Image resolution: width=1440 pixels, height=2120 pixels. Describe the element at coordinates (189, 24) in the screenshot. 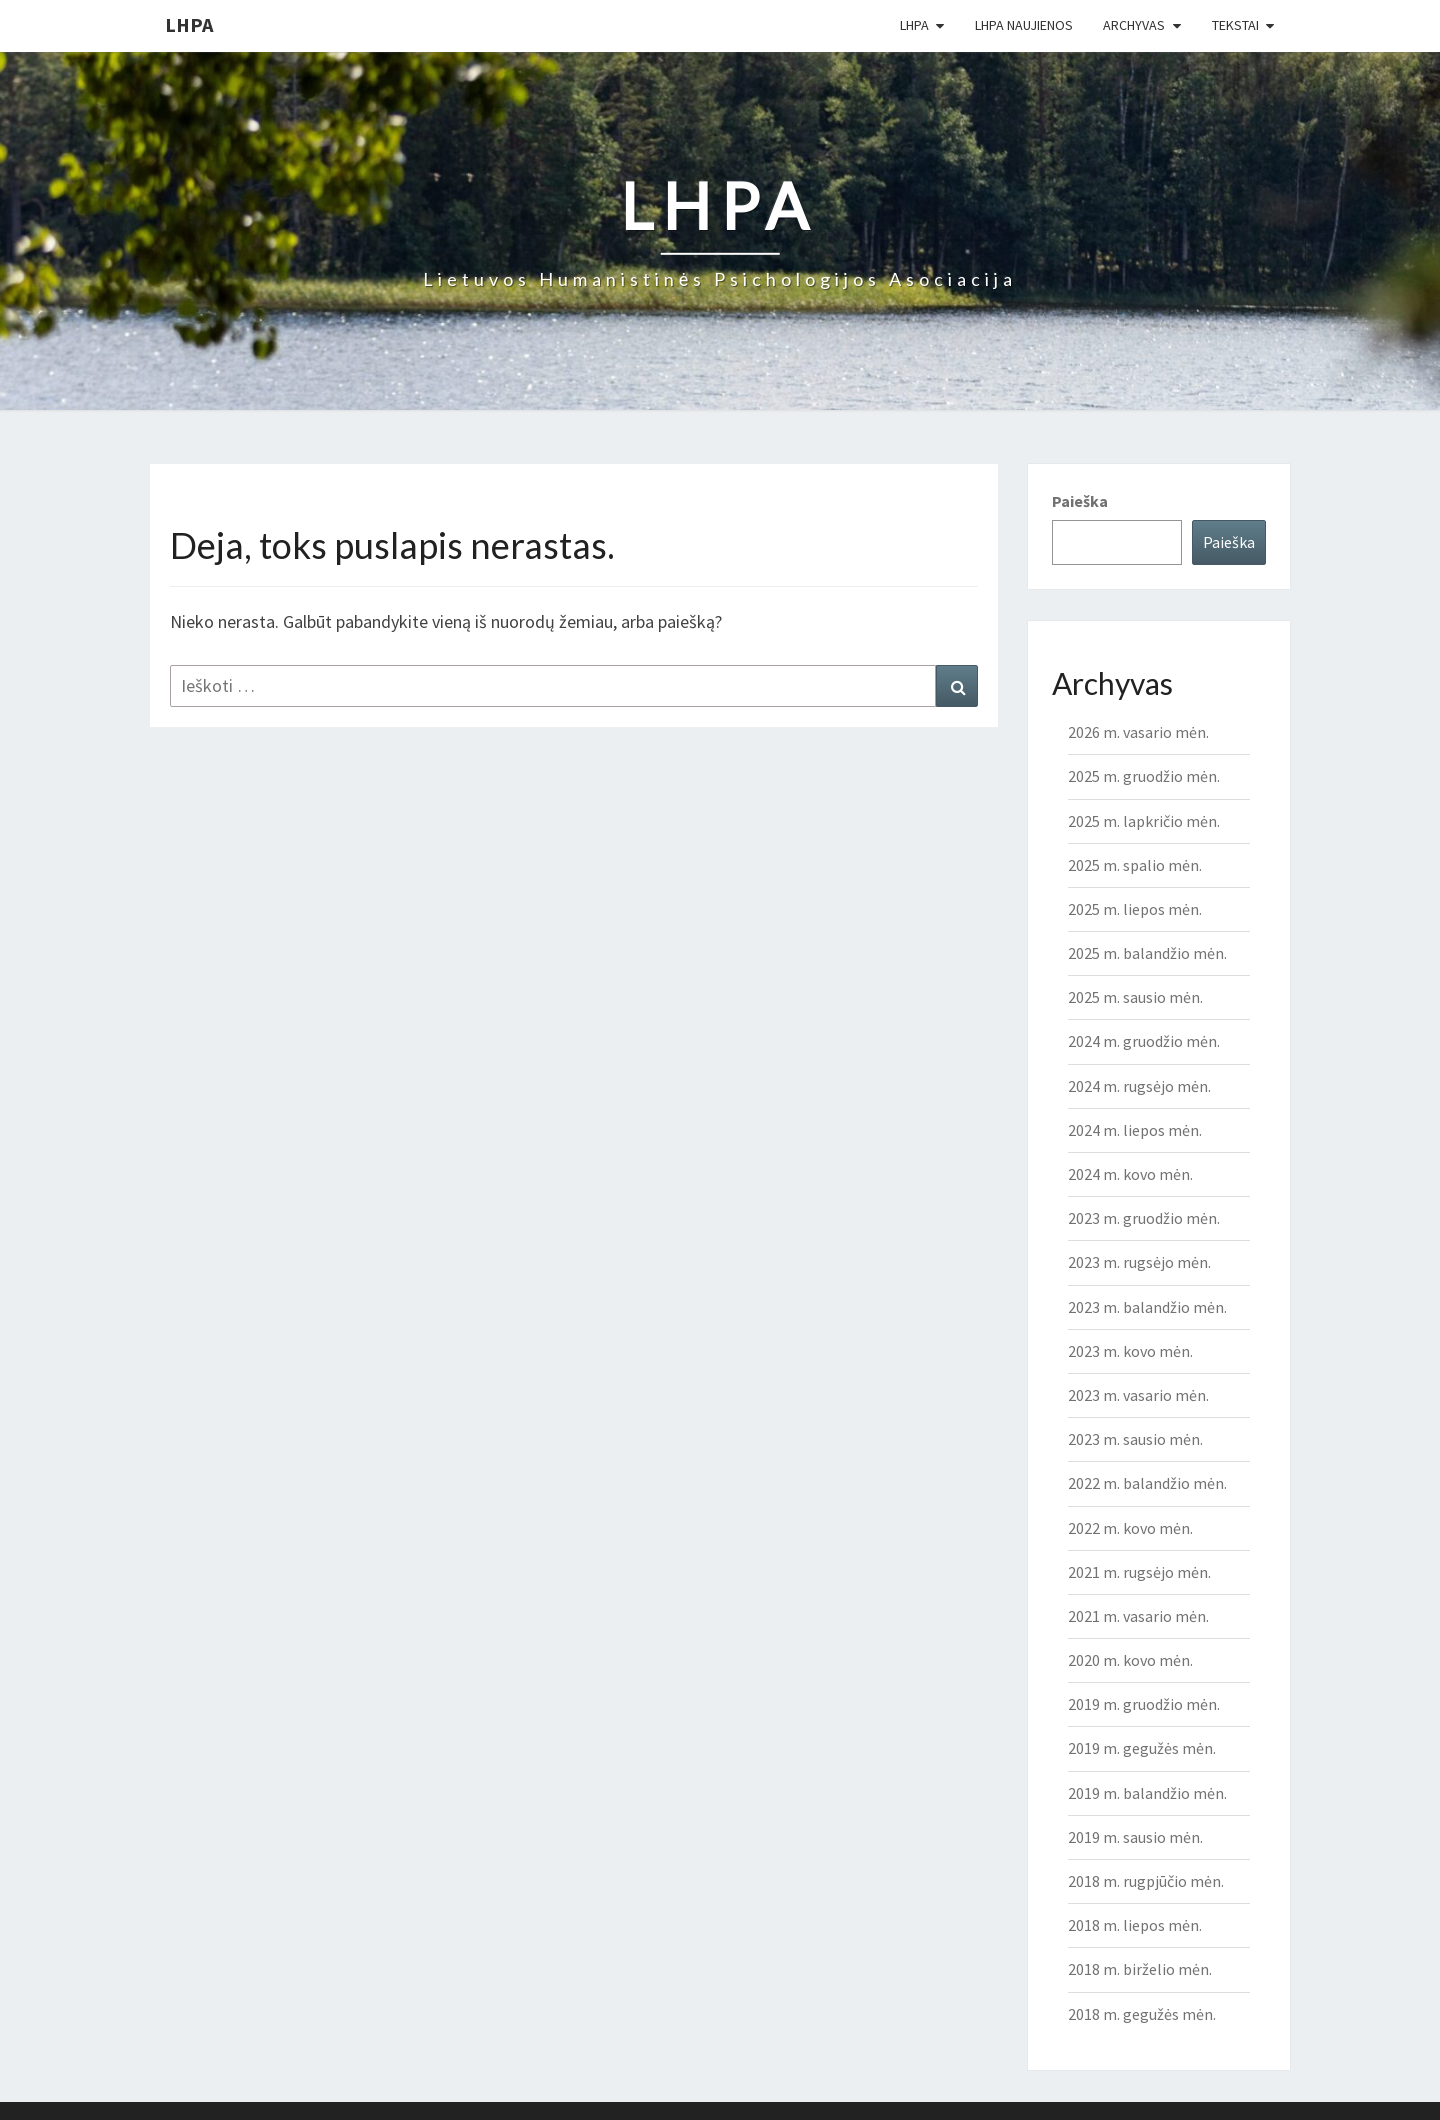

I see `LHPA` at that location.